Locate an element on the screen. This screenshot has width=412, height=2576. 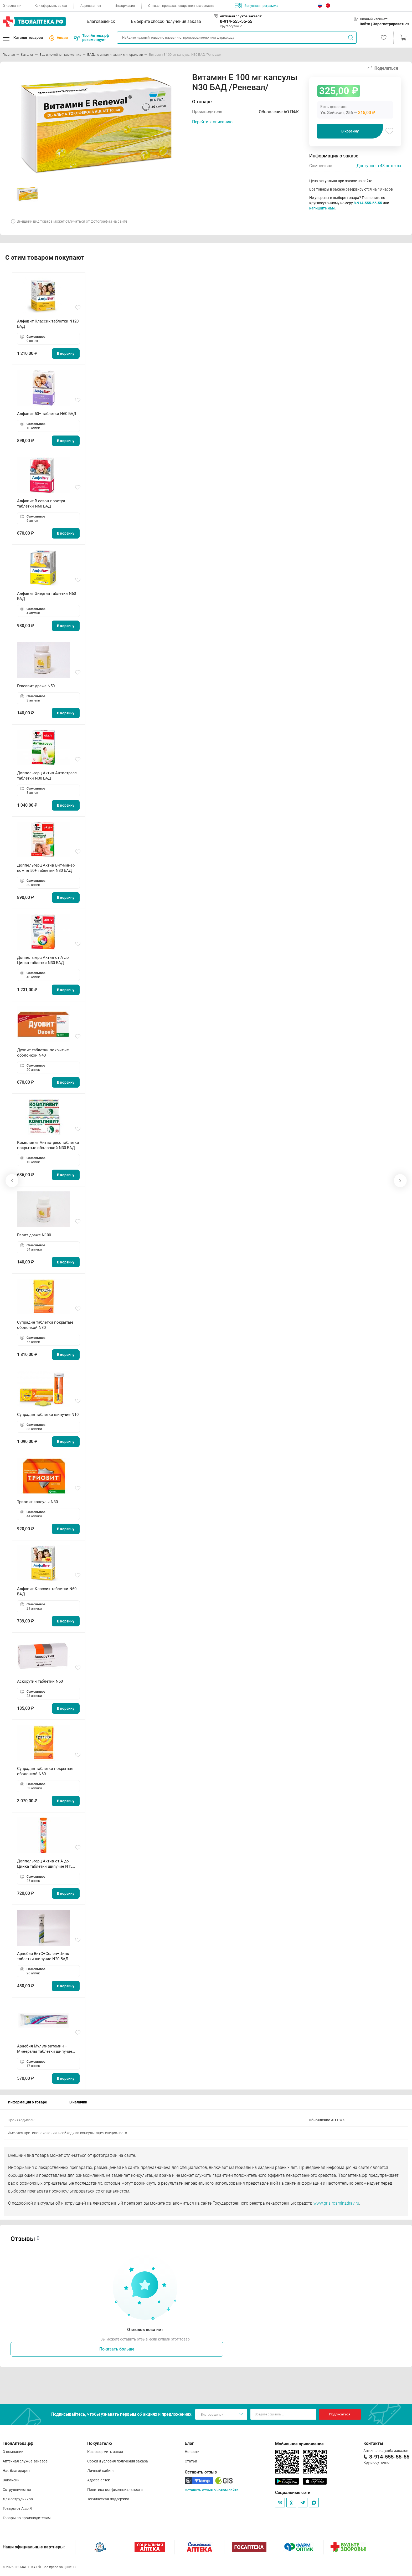
В корзину is located at coordinates (350, 131).